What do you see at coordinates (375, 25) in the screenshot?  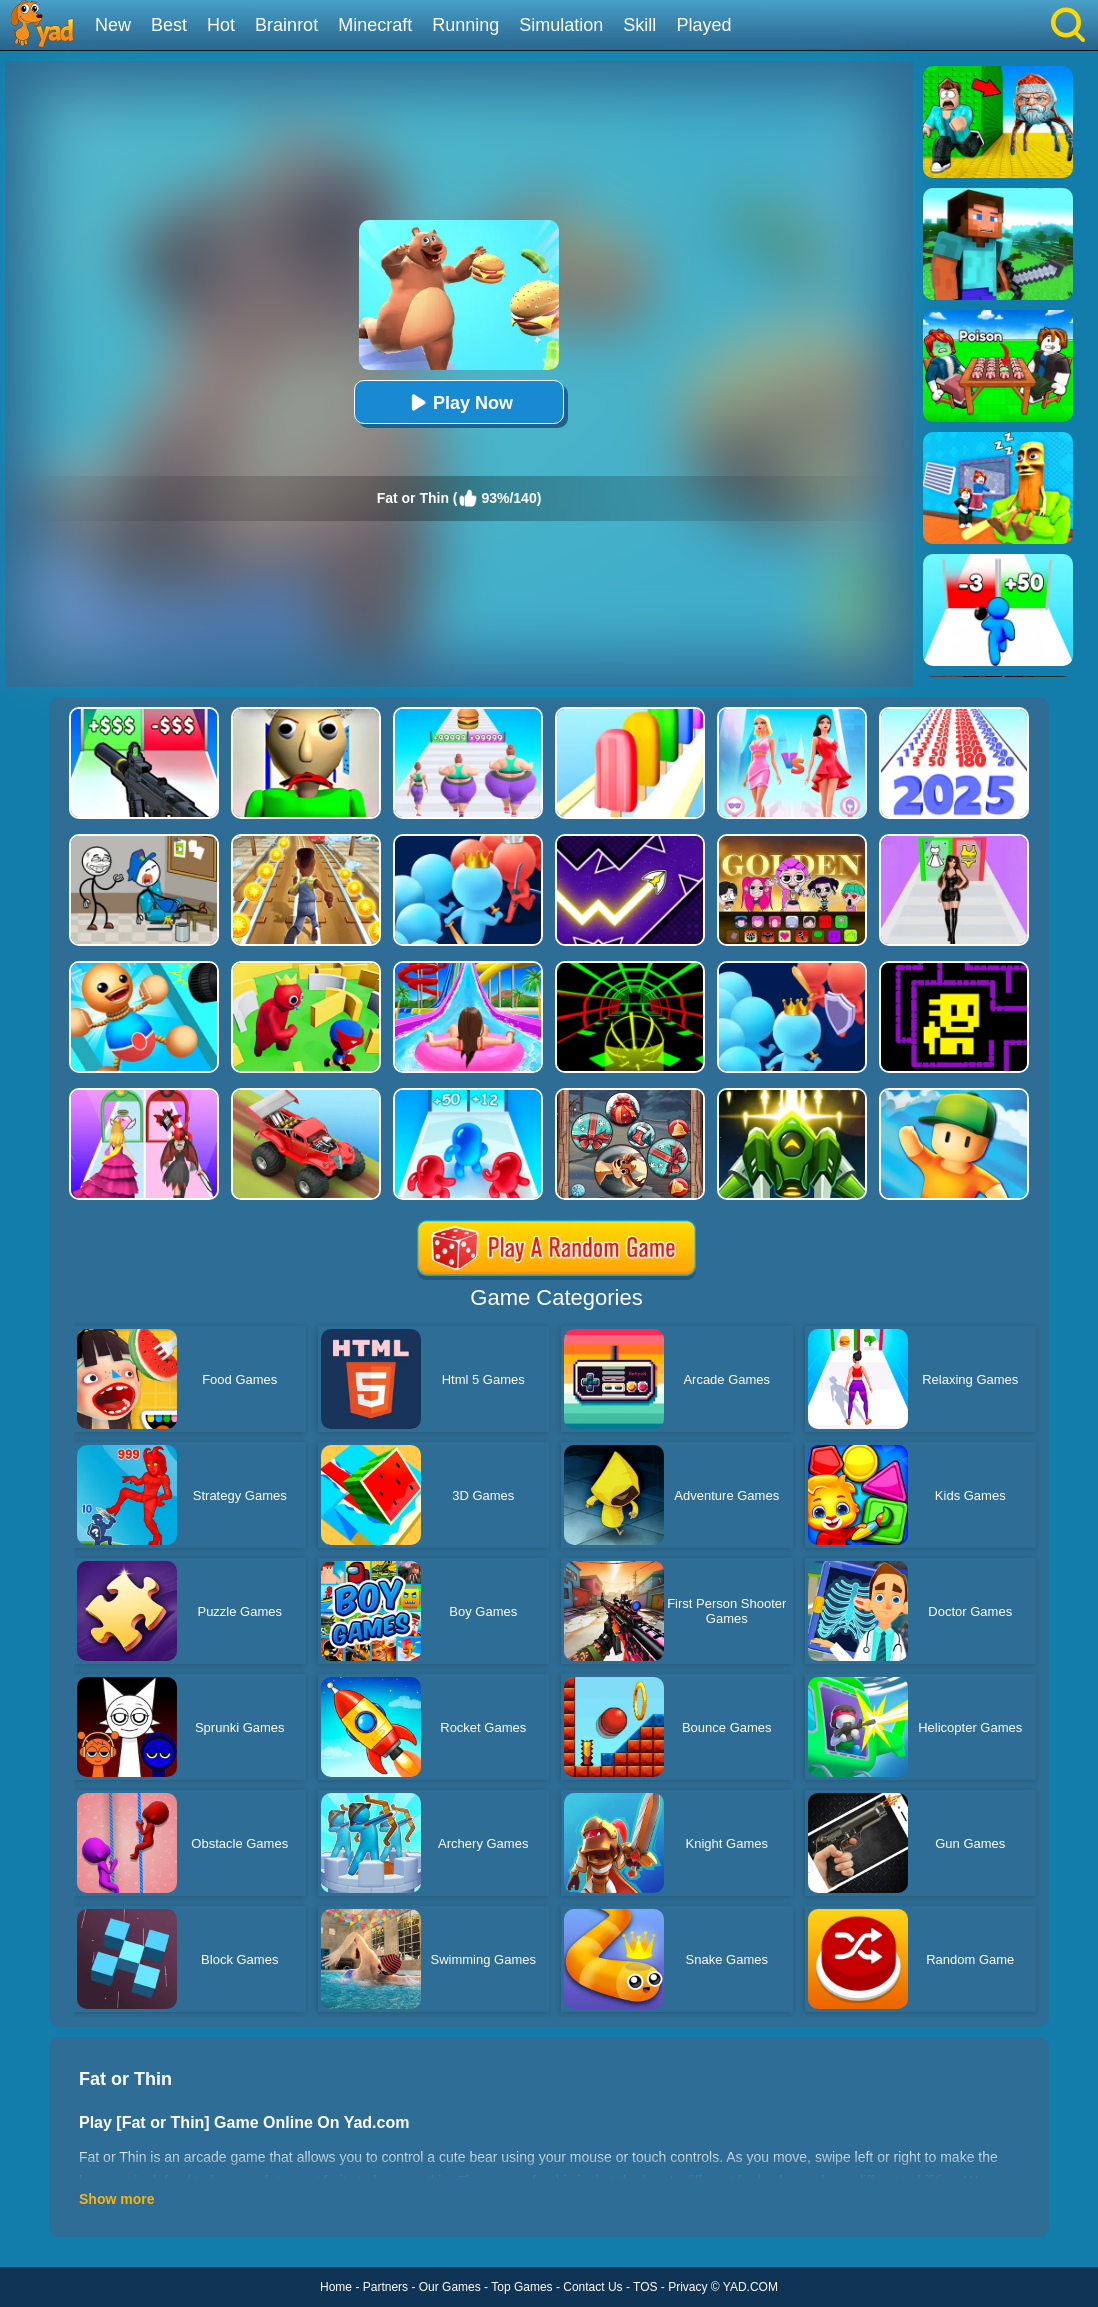 I see `Minecraft` at bounding box center [375, 25].